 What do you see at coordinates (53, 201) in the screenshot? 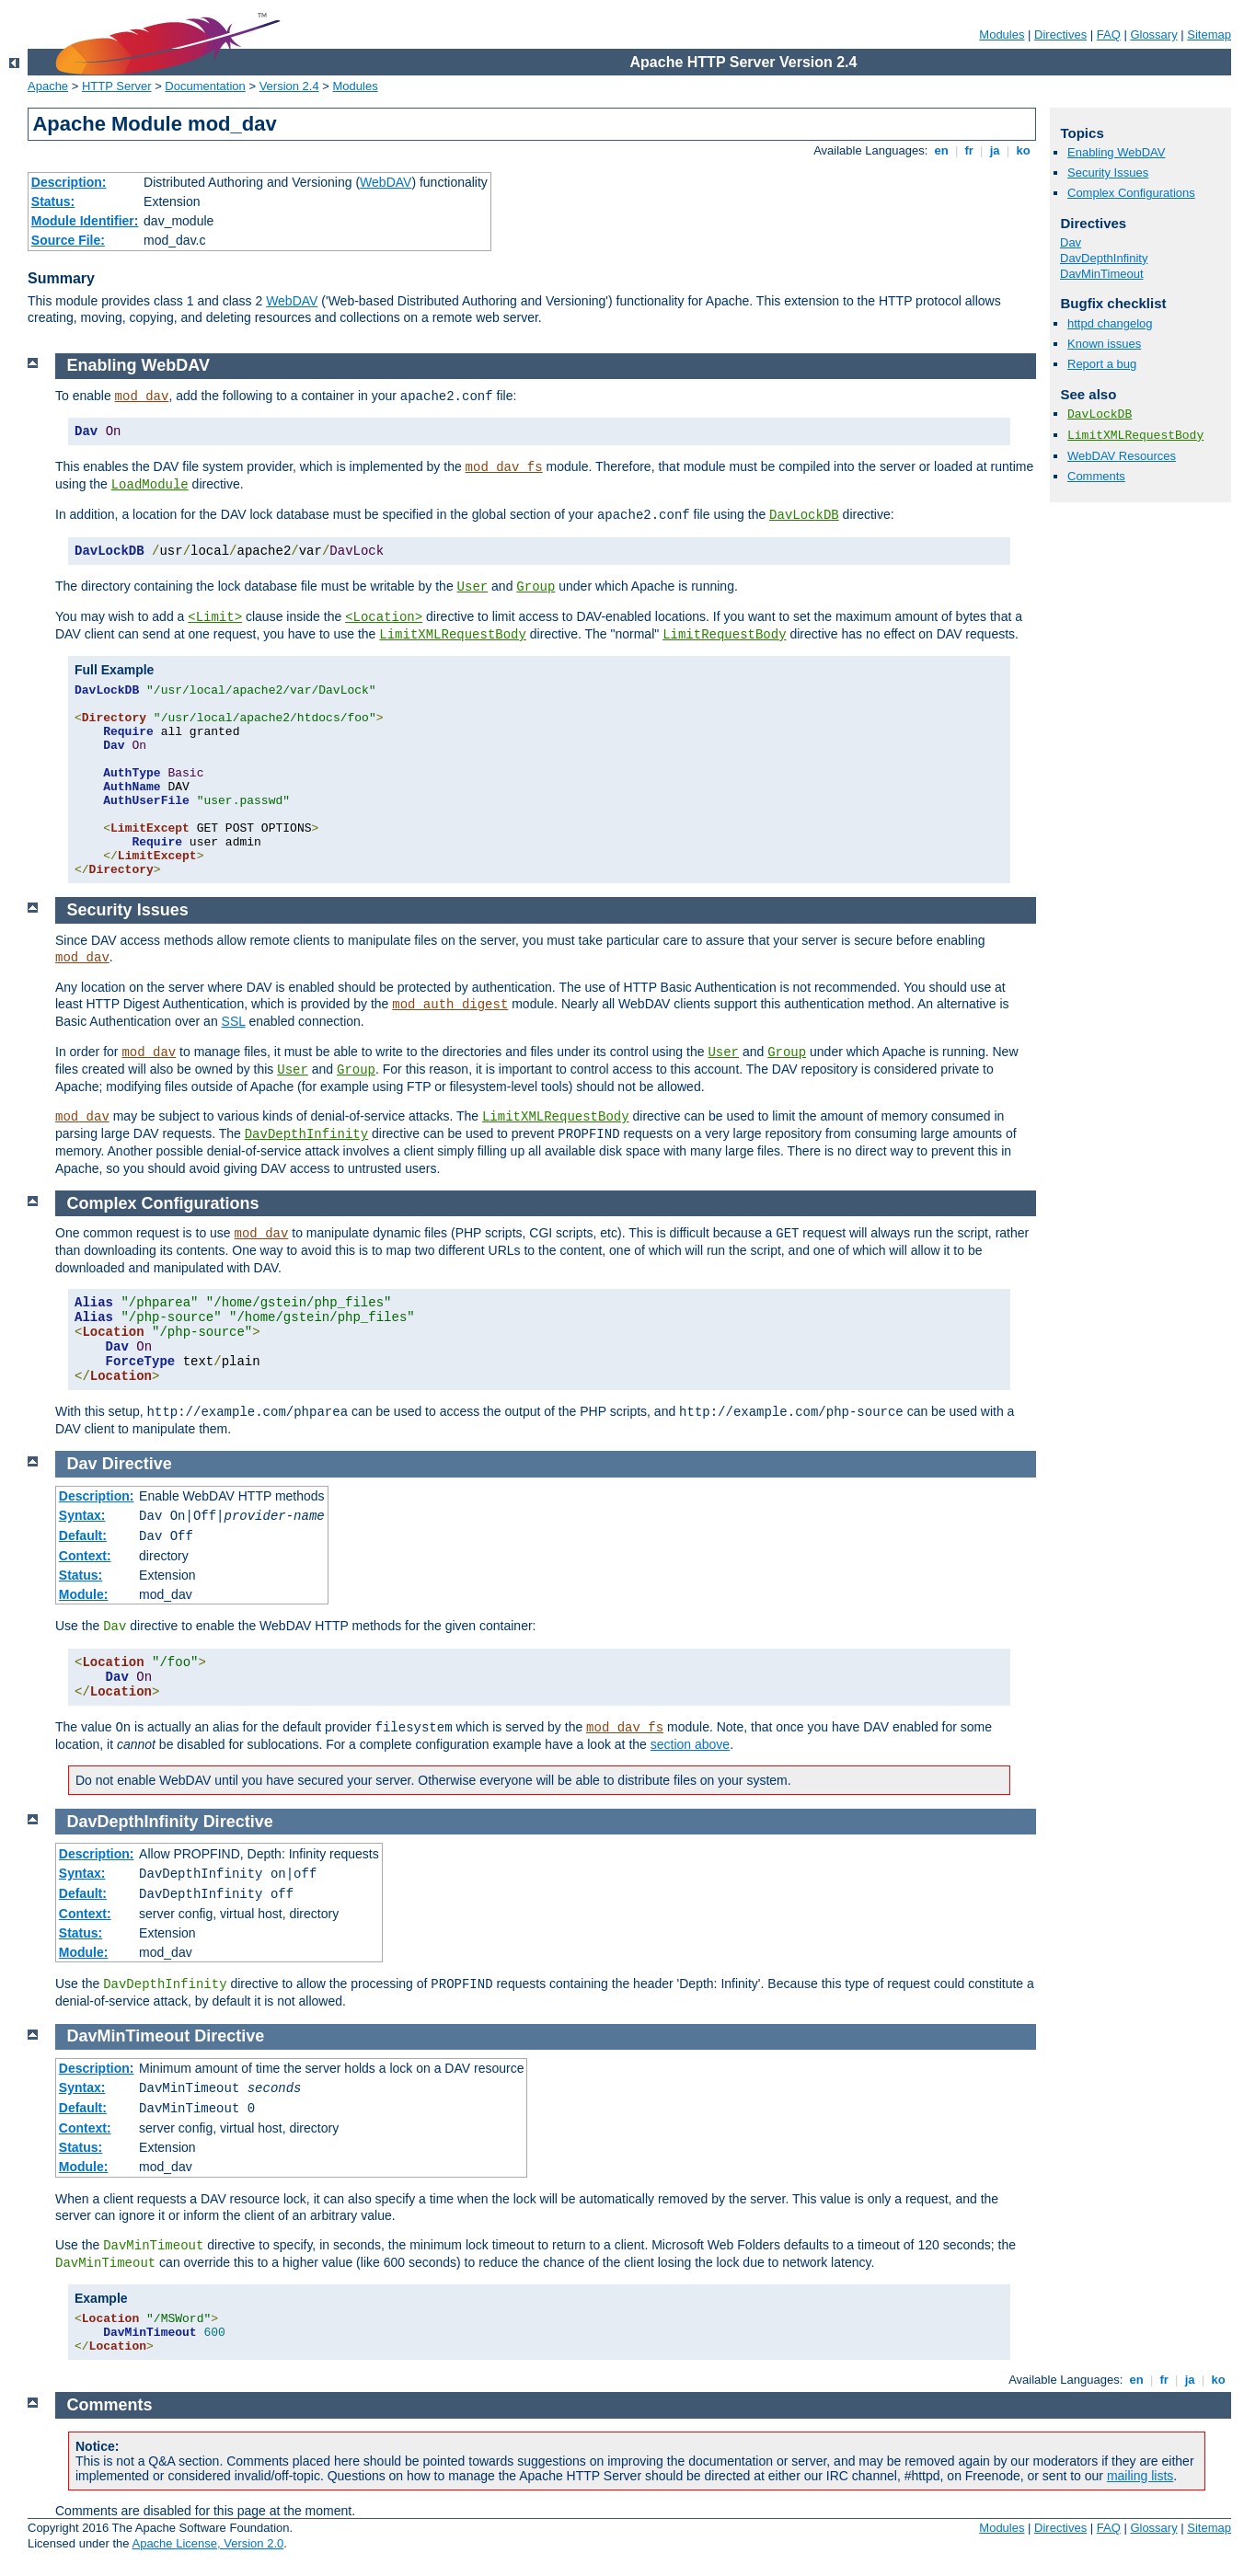
I see `Status:` at bounding box center [53, 201].